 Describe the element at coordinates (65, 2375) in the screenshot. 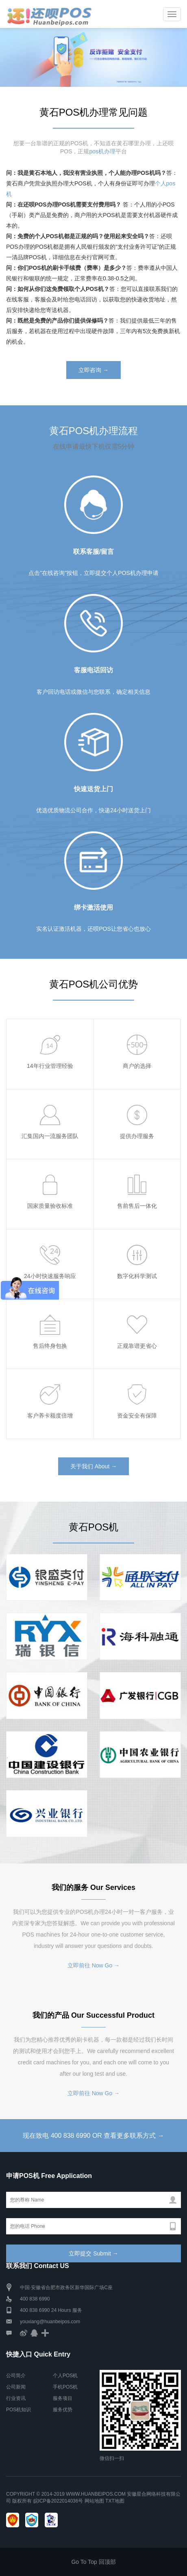

I see `个人POS机` at that location.